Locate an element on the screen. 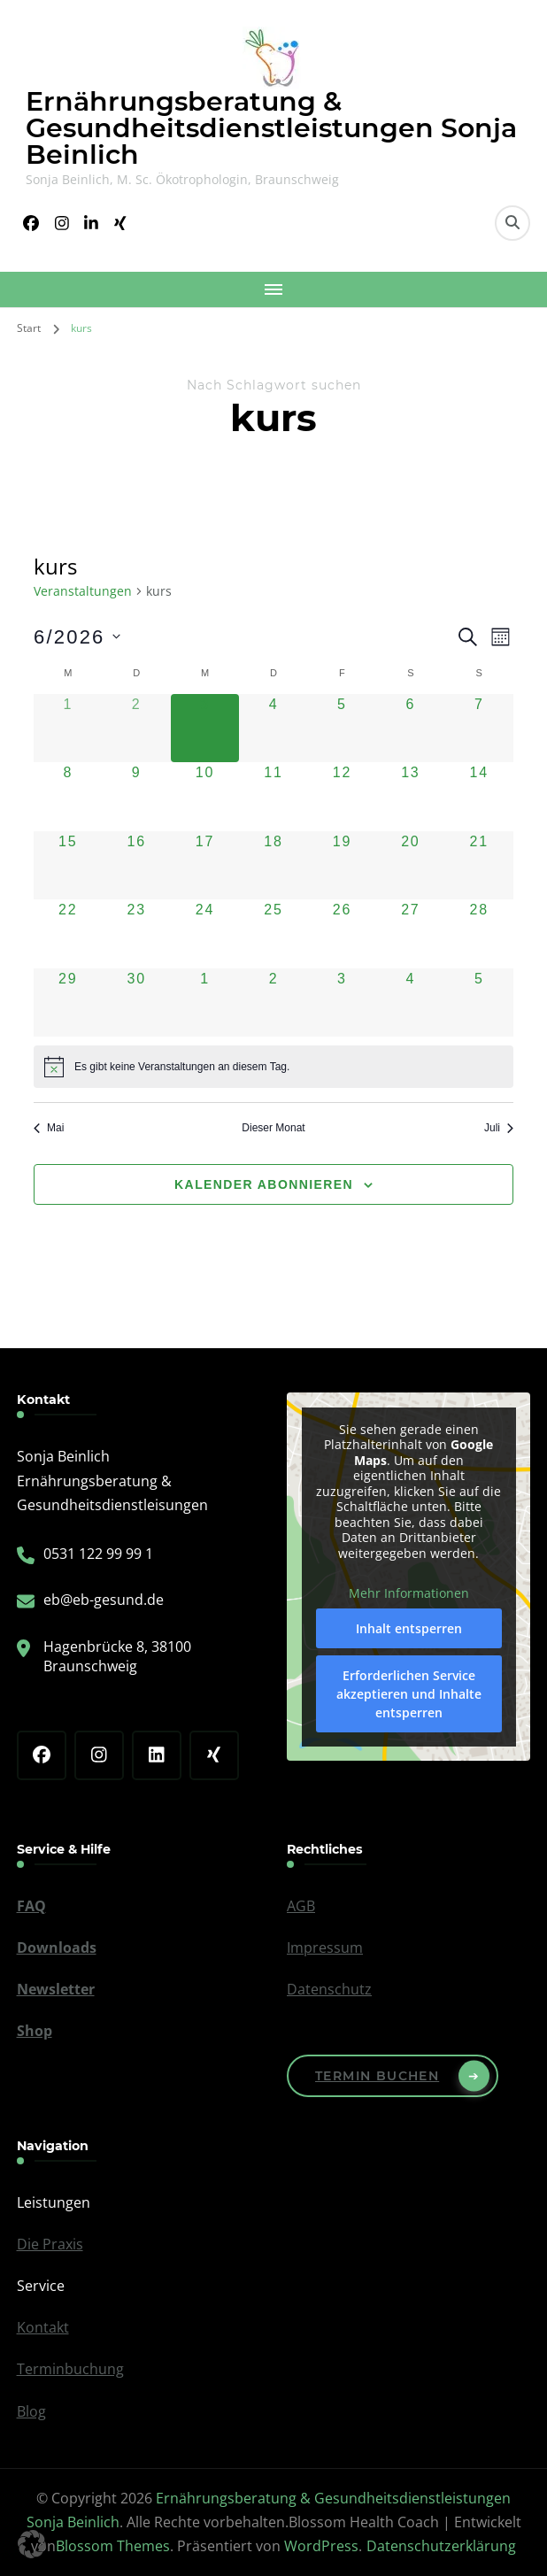 This screenshot has height=2576, width=547. [Juni 23, 0 Veranstaltungen, kommender Tag] is located at coordinates (136, 933).